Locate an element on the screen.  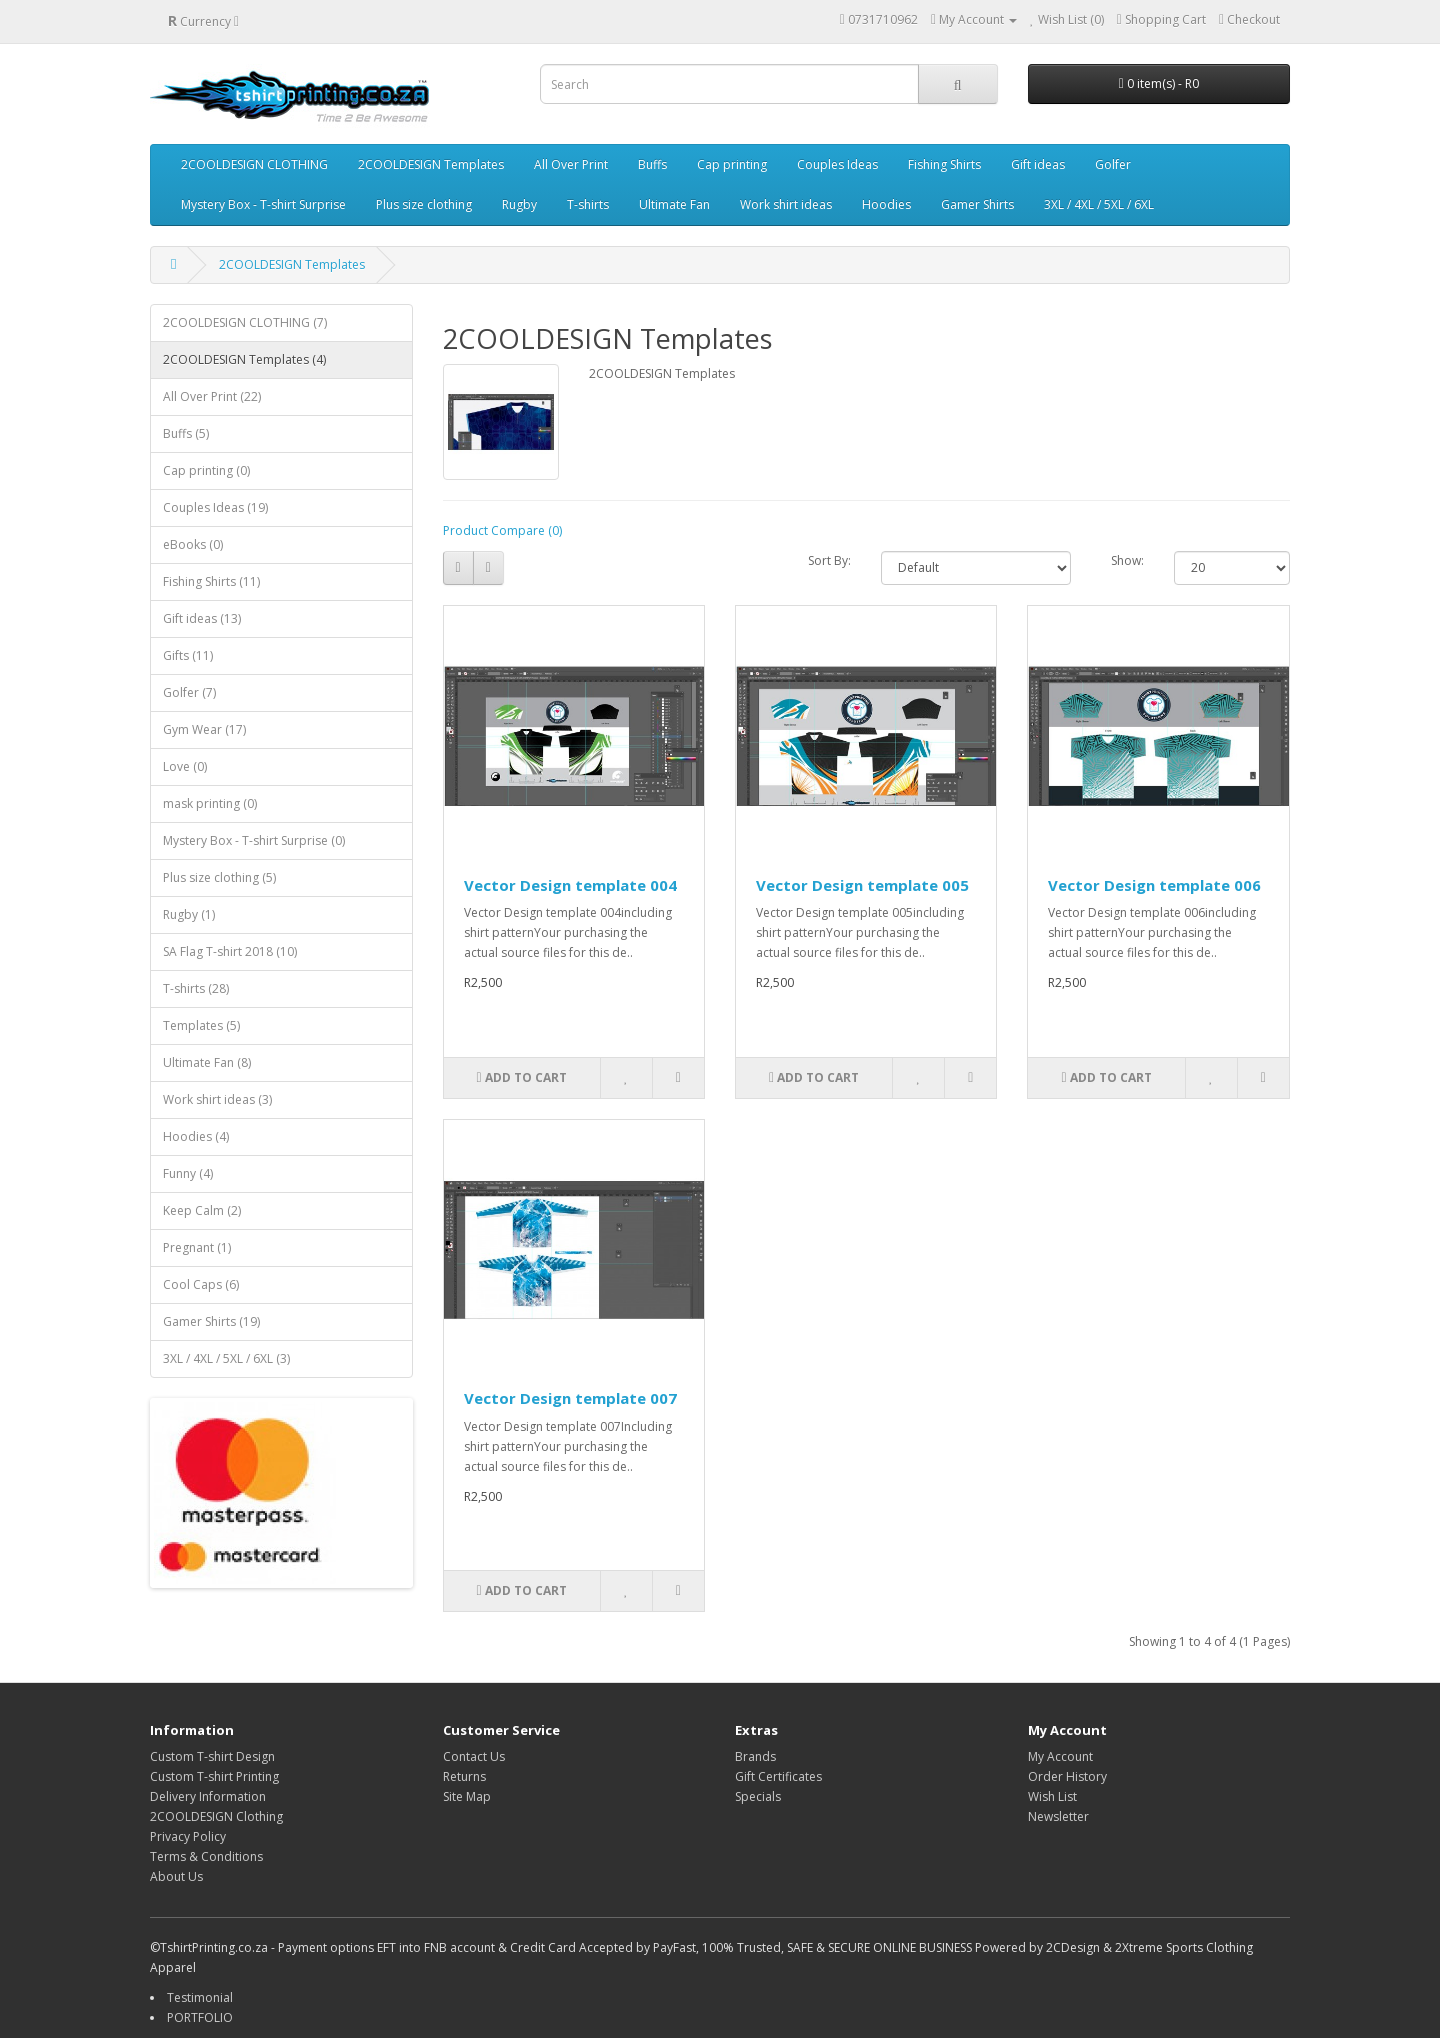
Templates (5) is located at coordinates (201, 1025).